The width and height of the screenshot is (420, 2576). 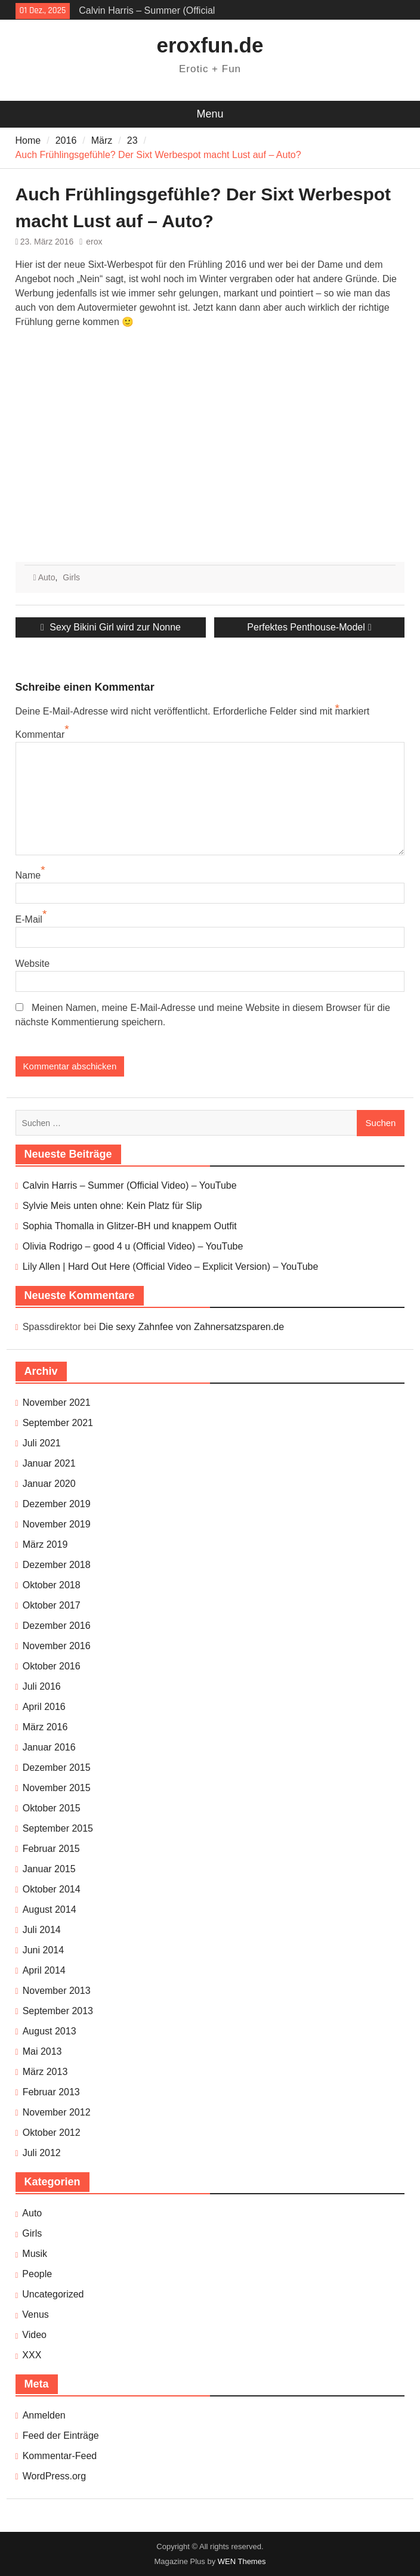 I want to click on Die sexy Zahnfee von Zahnersatzsparen.de, so click(x=191, y=1327).